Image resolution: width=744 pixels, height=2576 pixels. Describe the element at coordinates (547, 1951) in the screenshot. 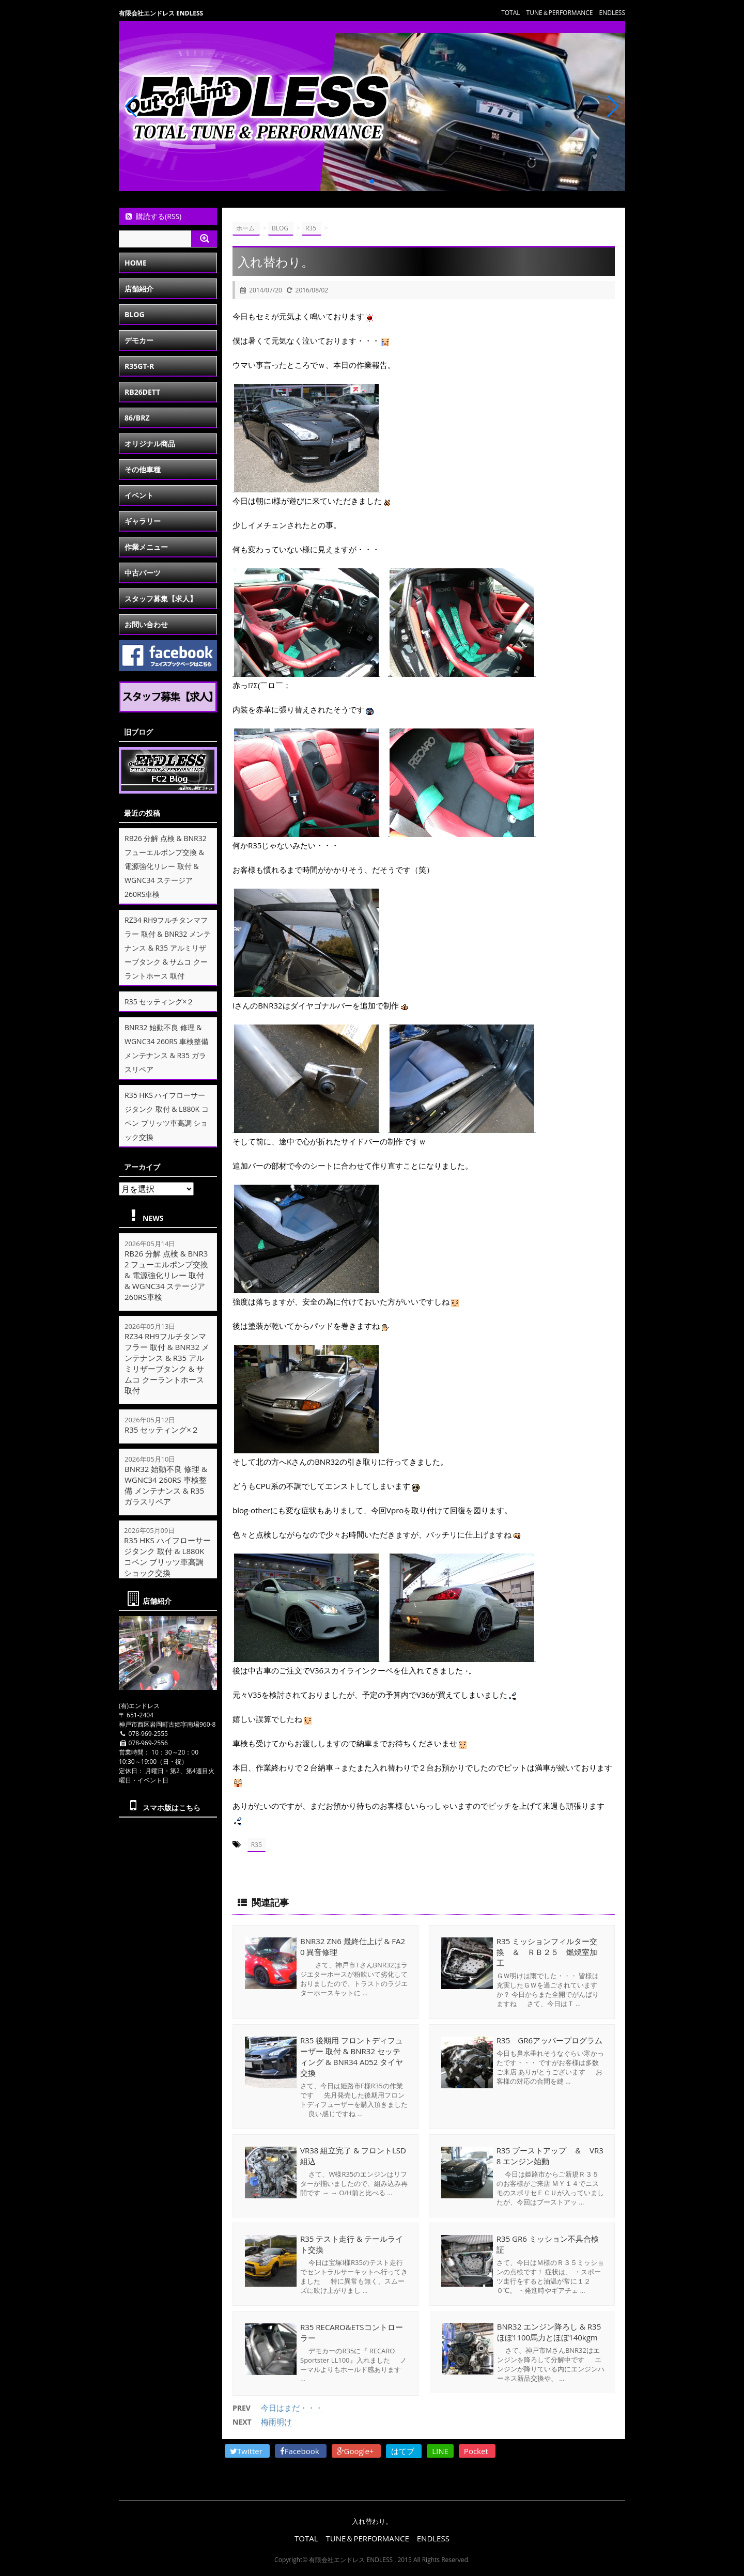

I see `R35 ミッションフィルター交換 ＆ ＲＢ２５ 燃焼室加工` at that location.